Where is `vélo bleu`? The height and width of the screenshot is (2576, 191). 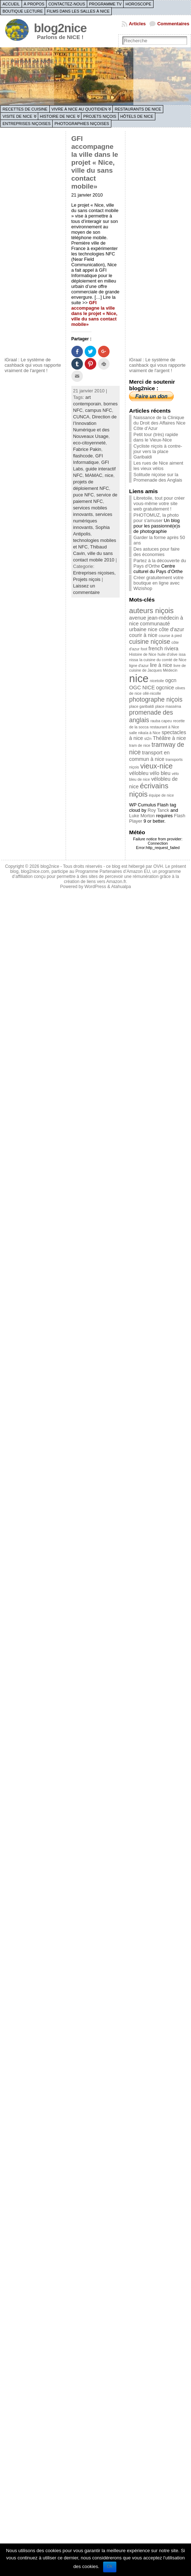 vélo bleu is located at coordinates (160, 773).